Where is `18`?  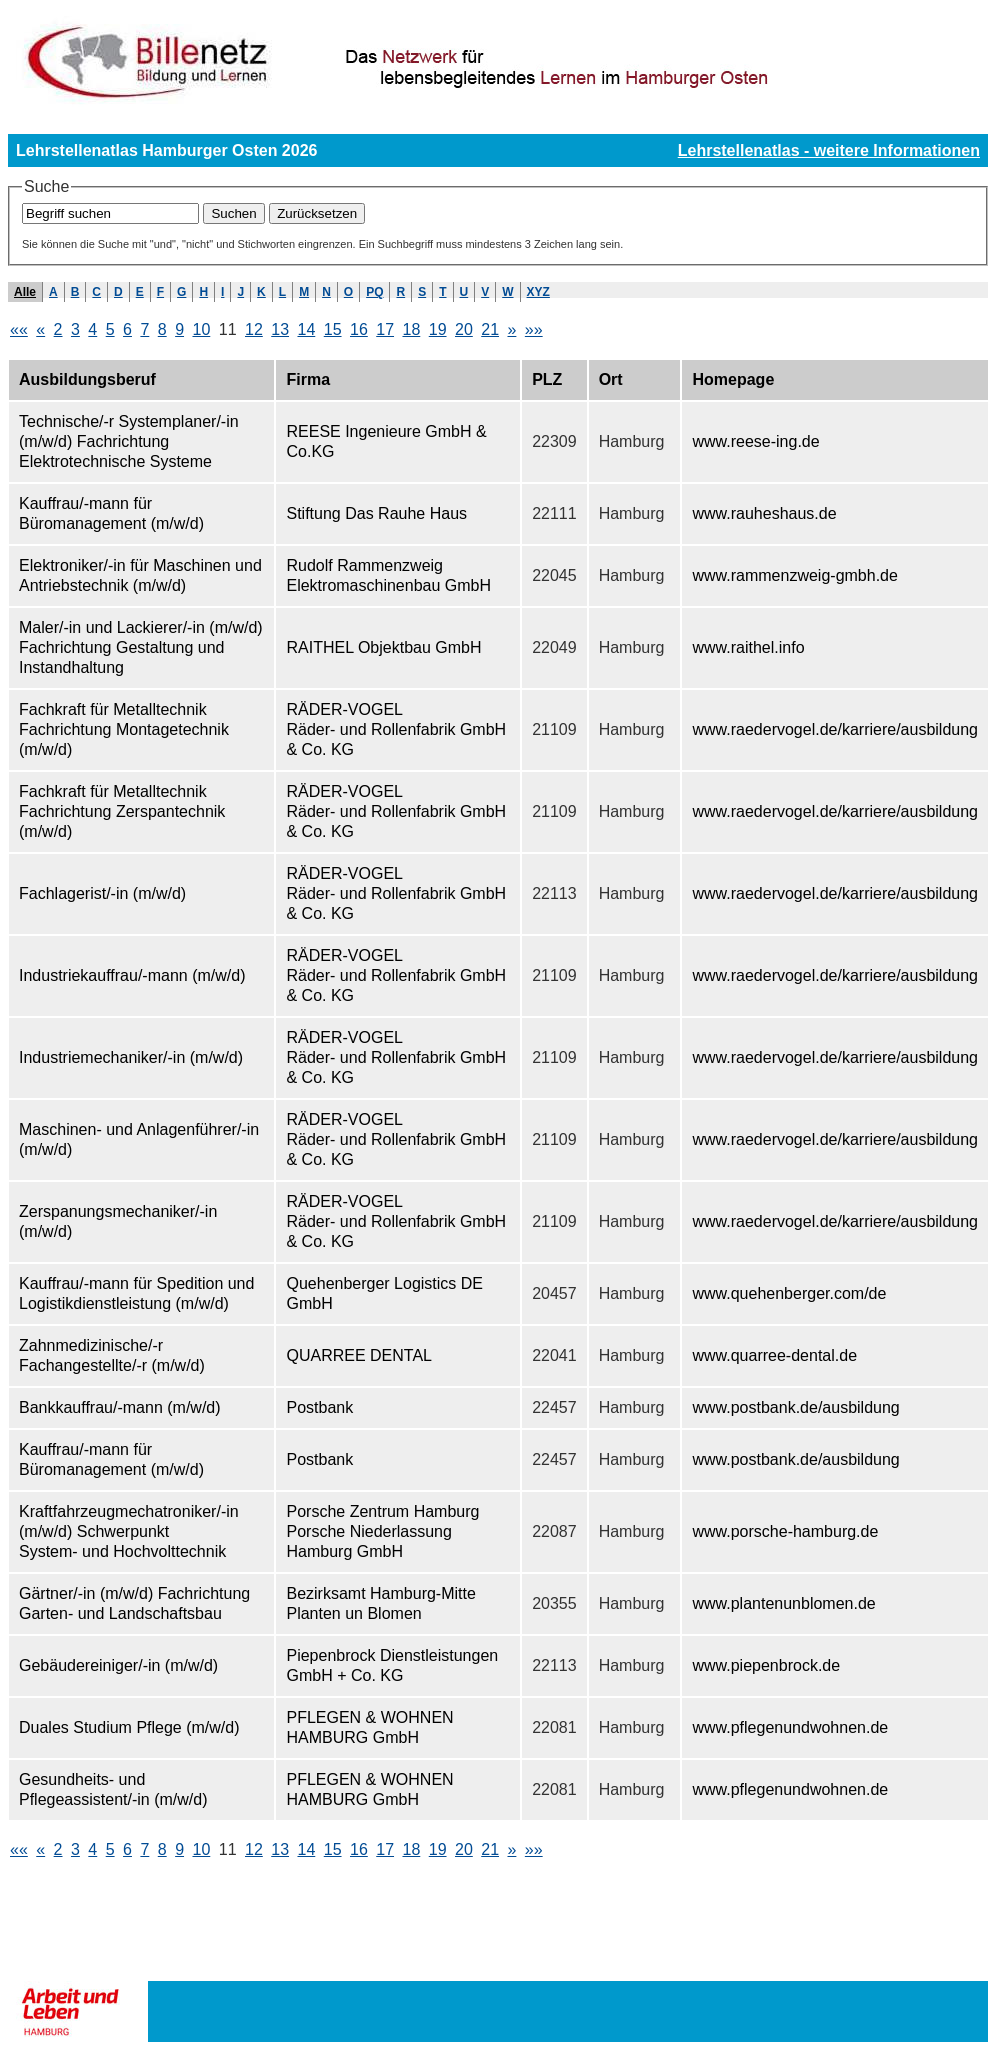 18 is located at coordinates (411, 329).